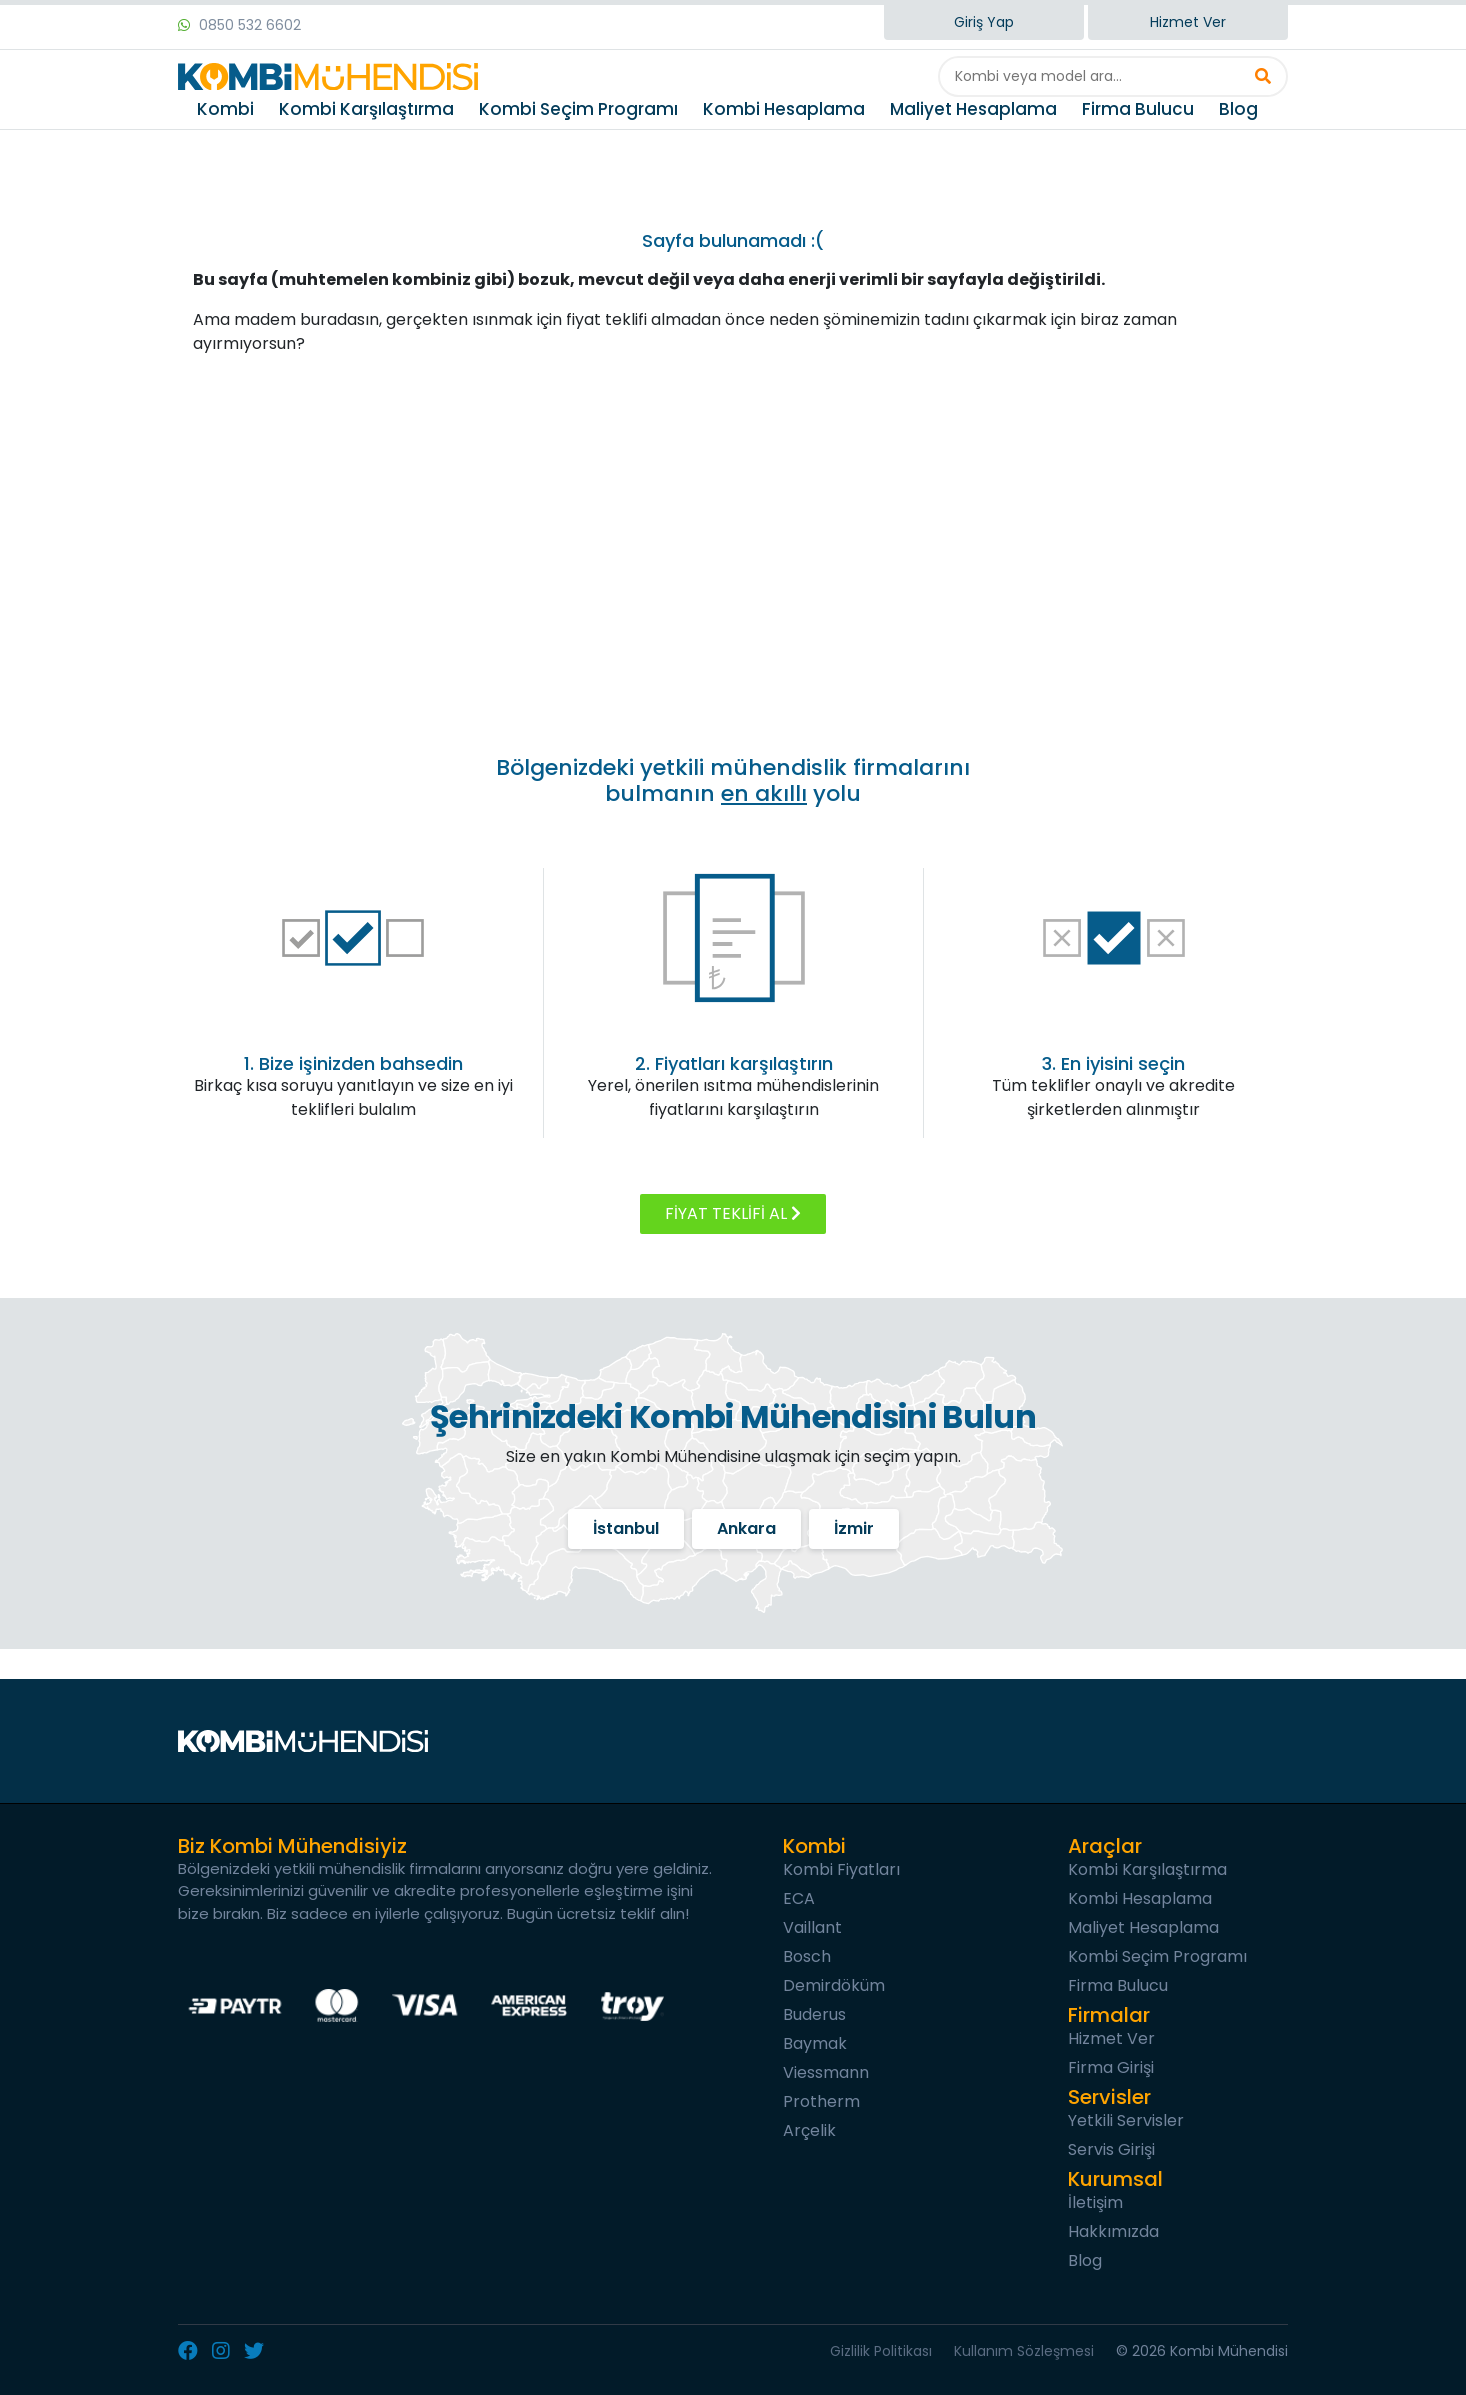 The image size is (1466, 2395). I want to click on İzmir, so click(854, 1528).